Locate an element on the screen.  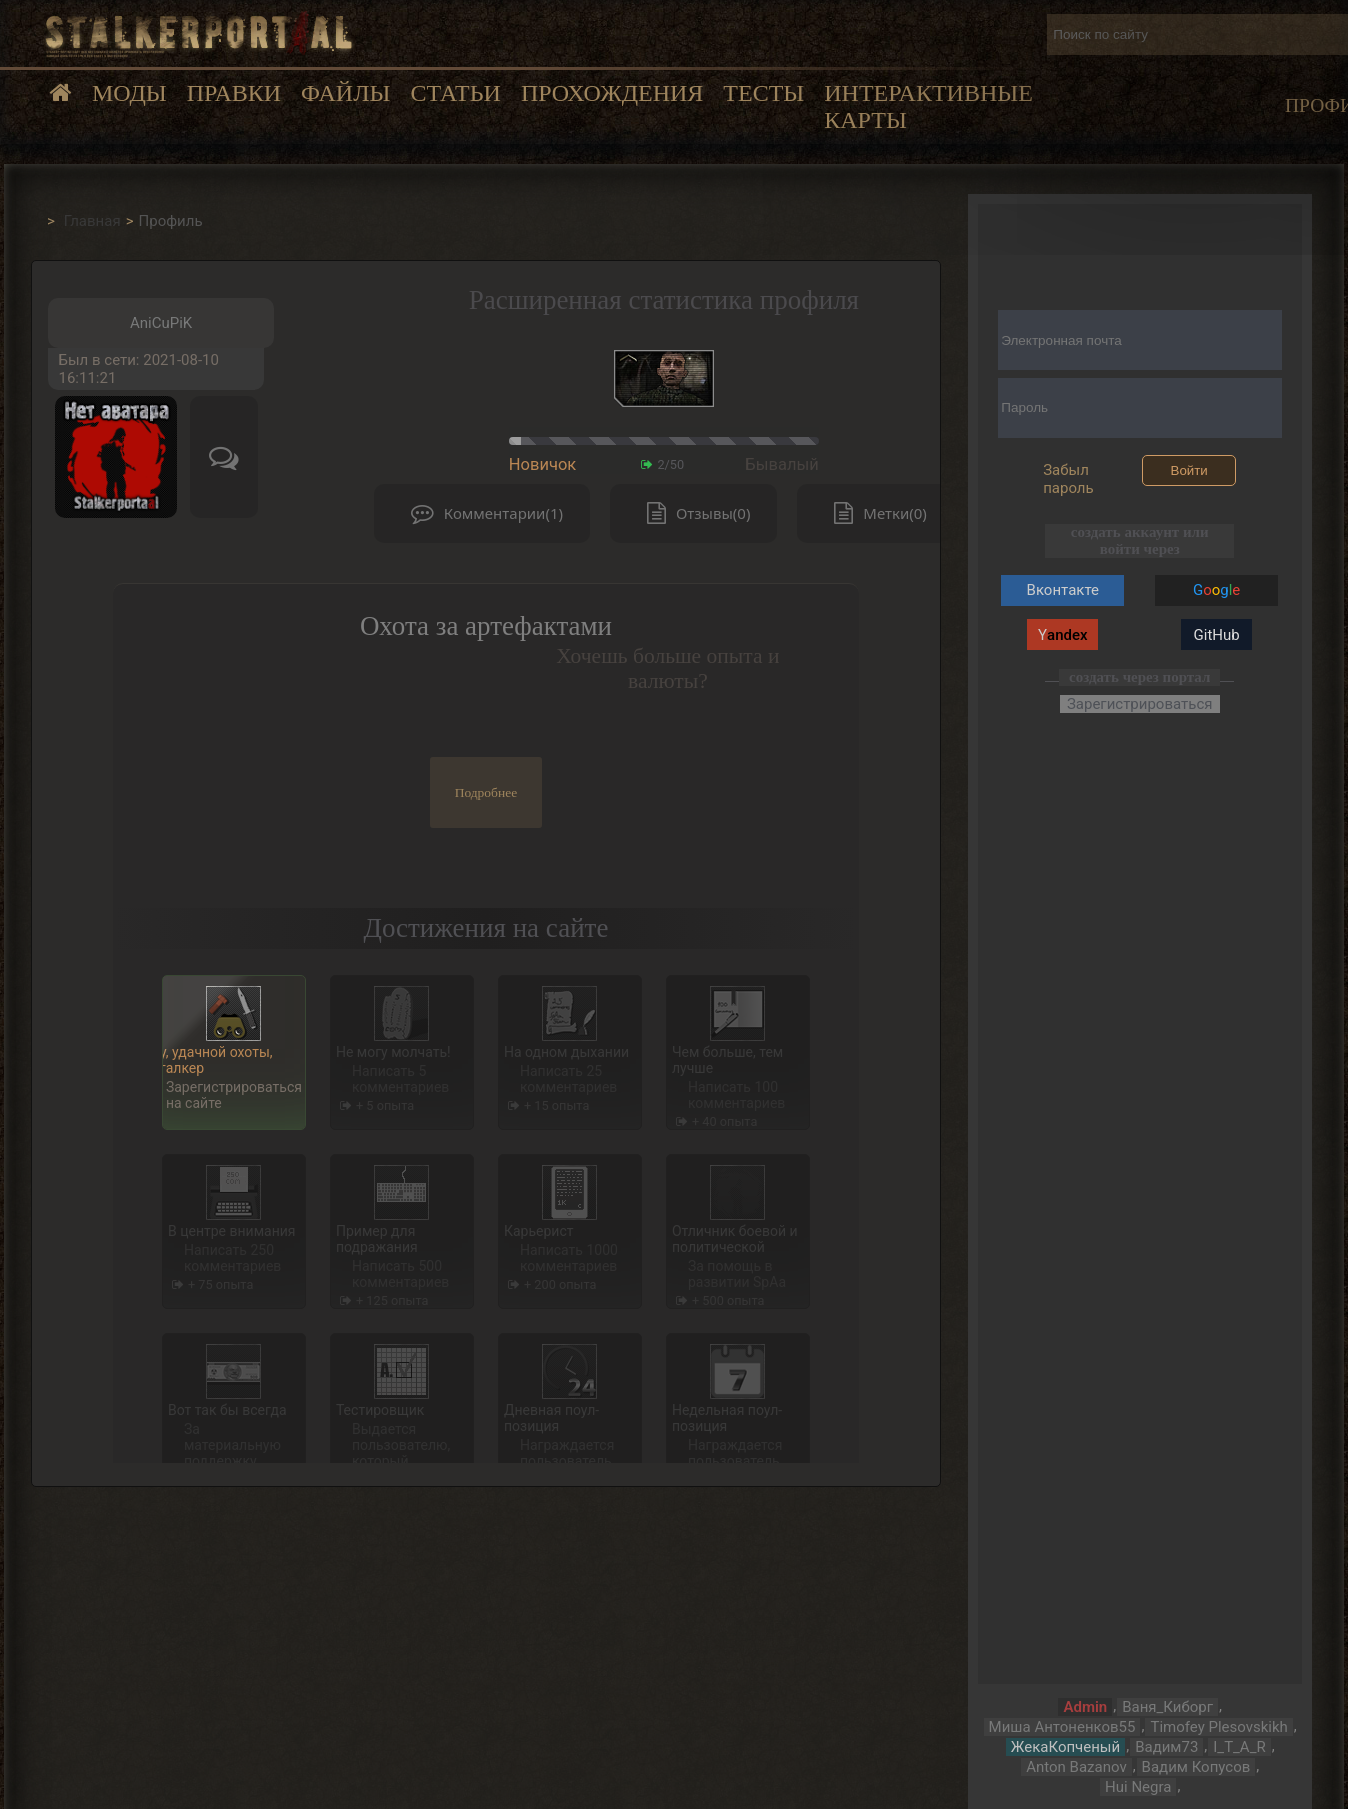
Файлы is located at coordinates (345, 93).